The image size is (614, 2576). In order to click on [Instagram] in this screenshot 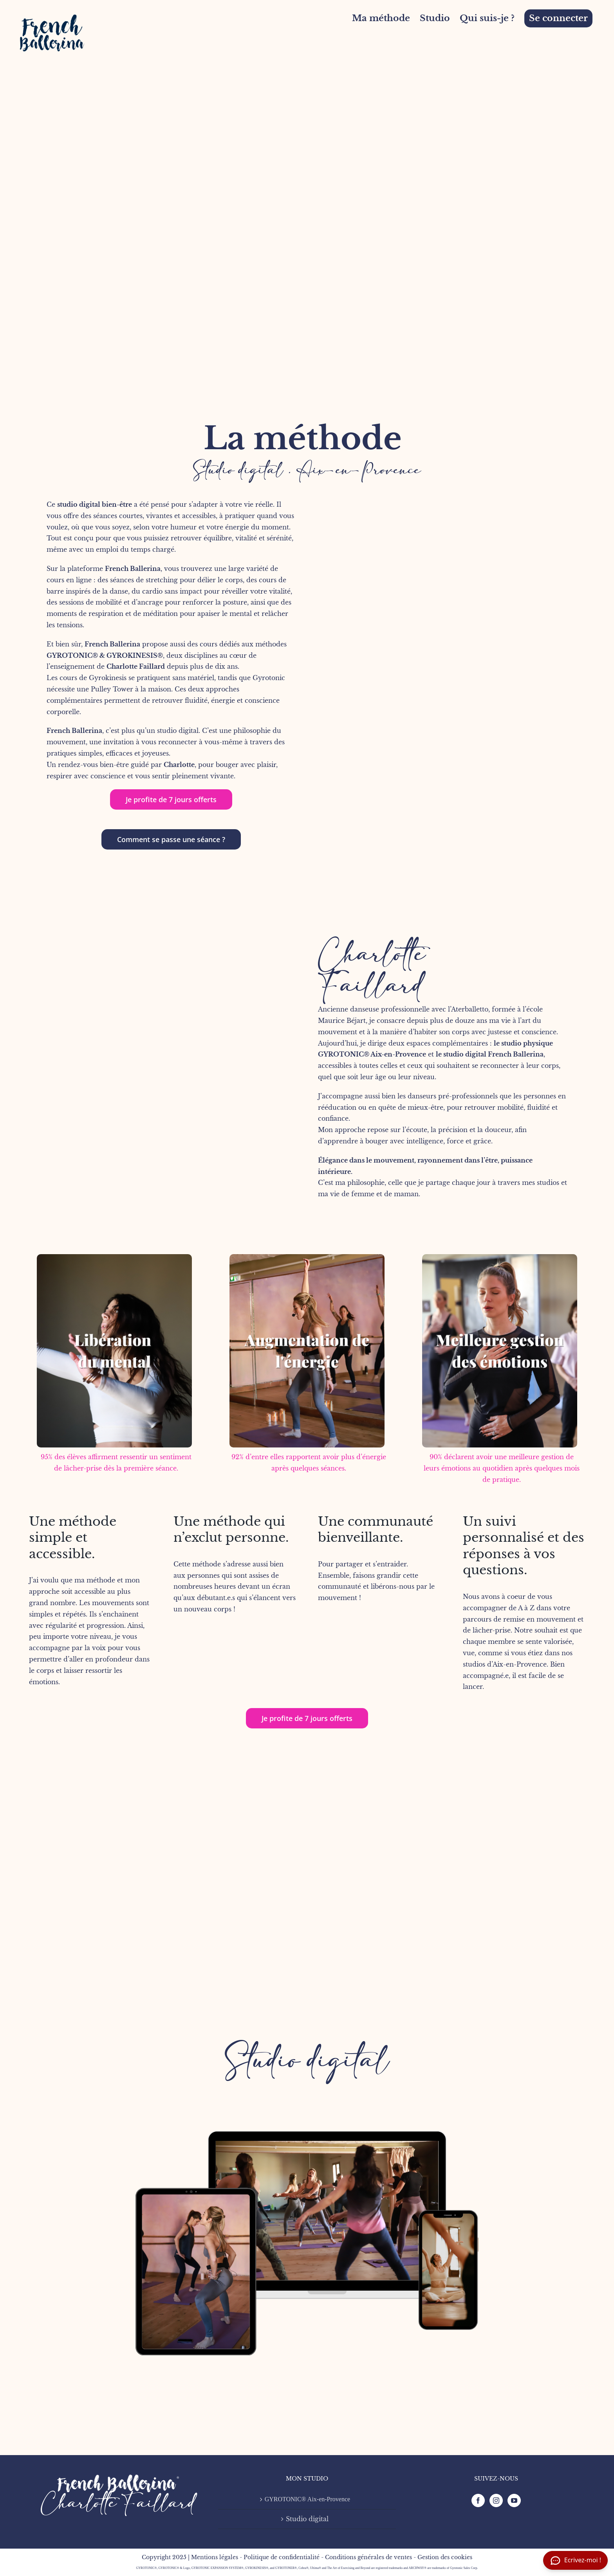, I will do `click(496, 2500)`.